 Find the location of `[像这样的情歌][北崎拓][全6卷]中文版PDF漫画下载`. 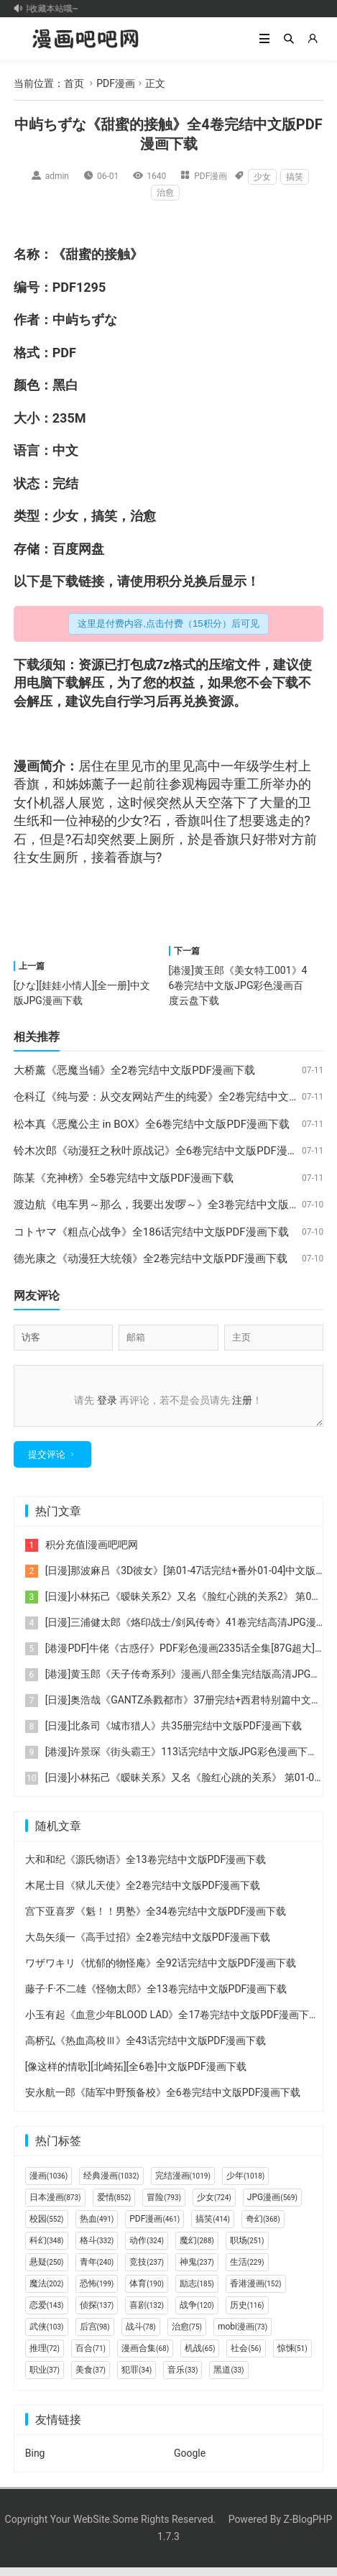

[像这样的情歌][北崎拓][全6卷]中文版PDF漫画下载 is located at coordinates (135, 2075).